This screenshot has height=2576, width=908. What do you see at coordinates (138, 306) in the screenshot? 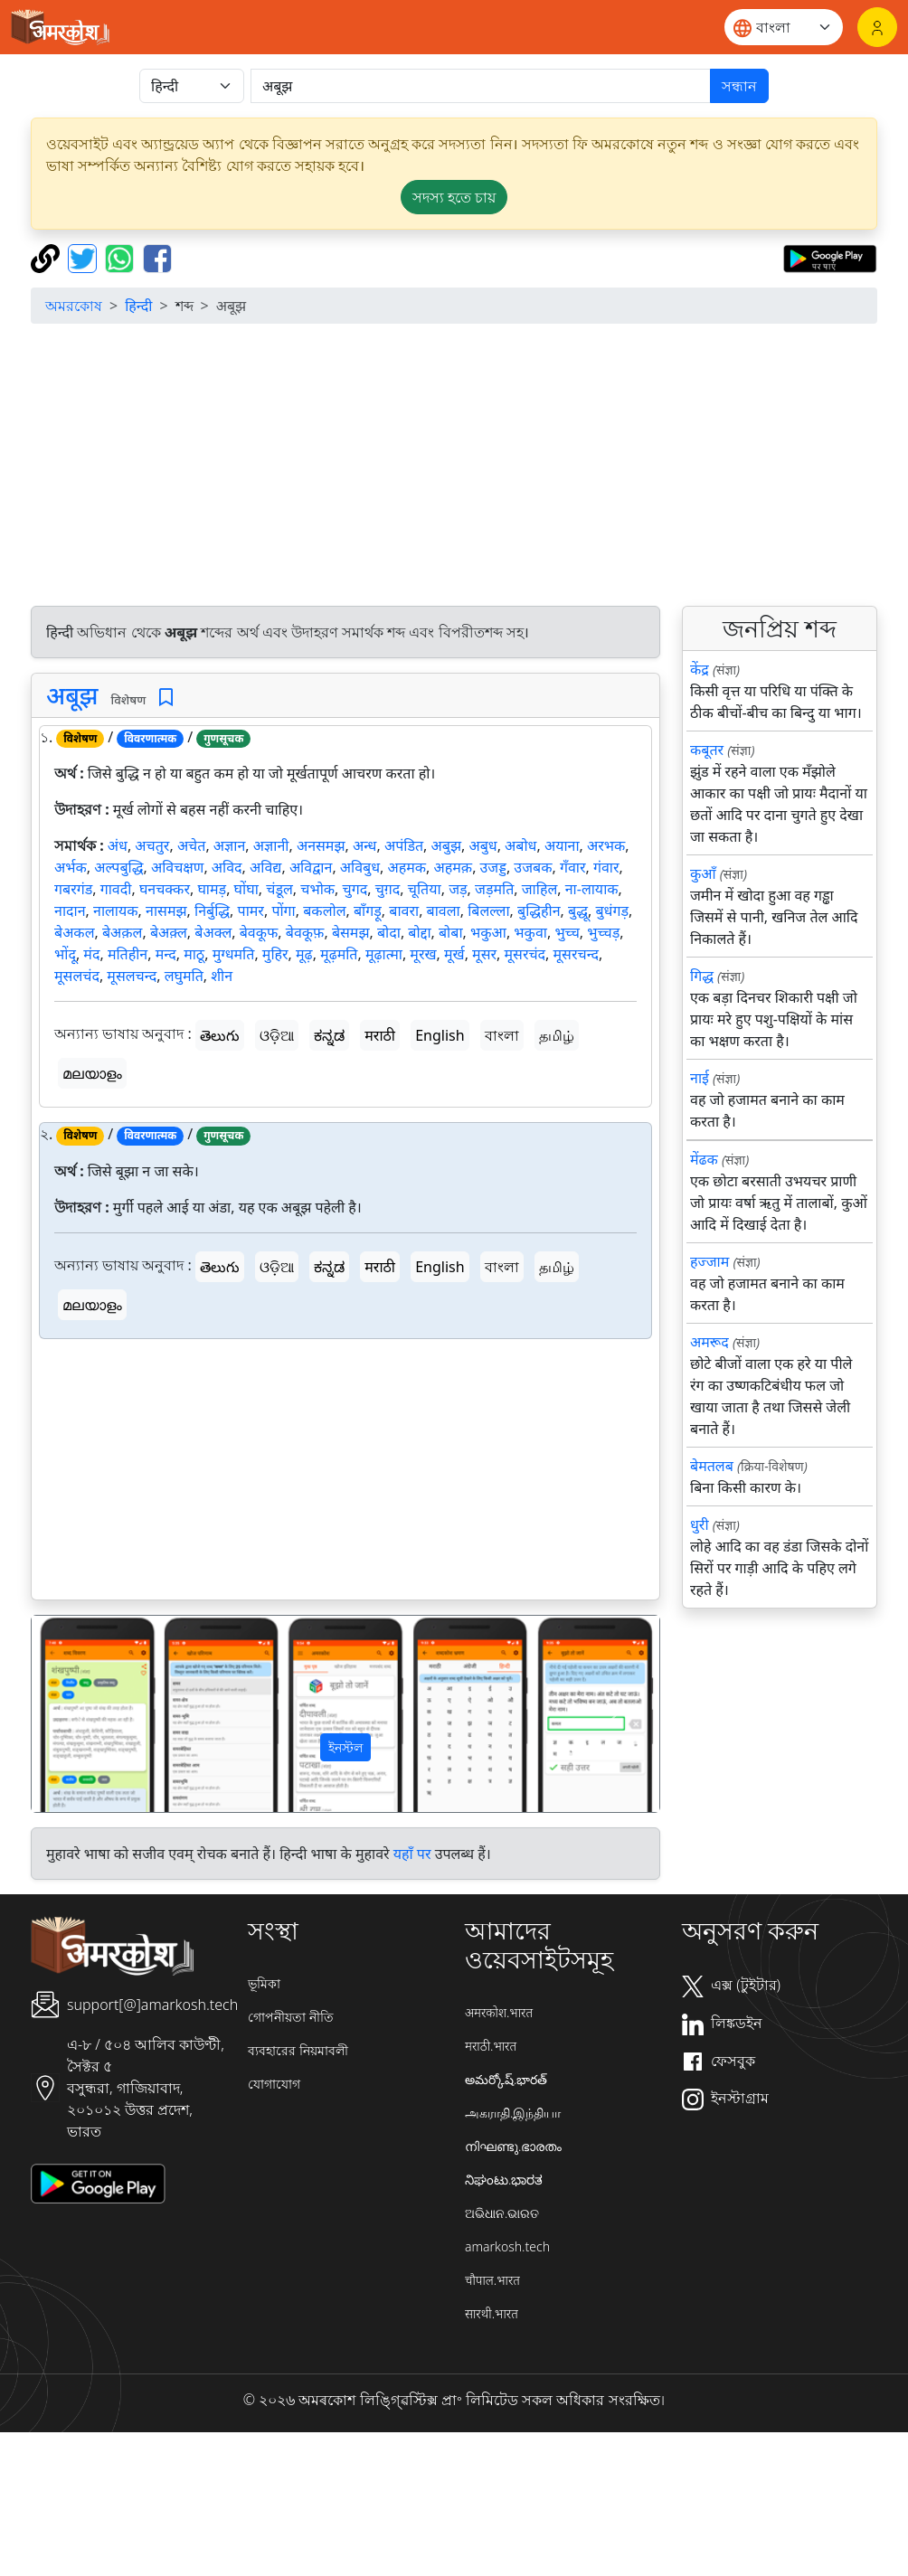
I see `हिन्दी` at bounding box center [138, 306].